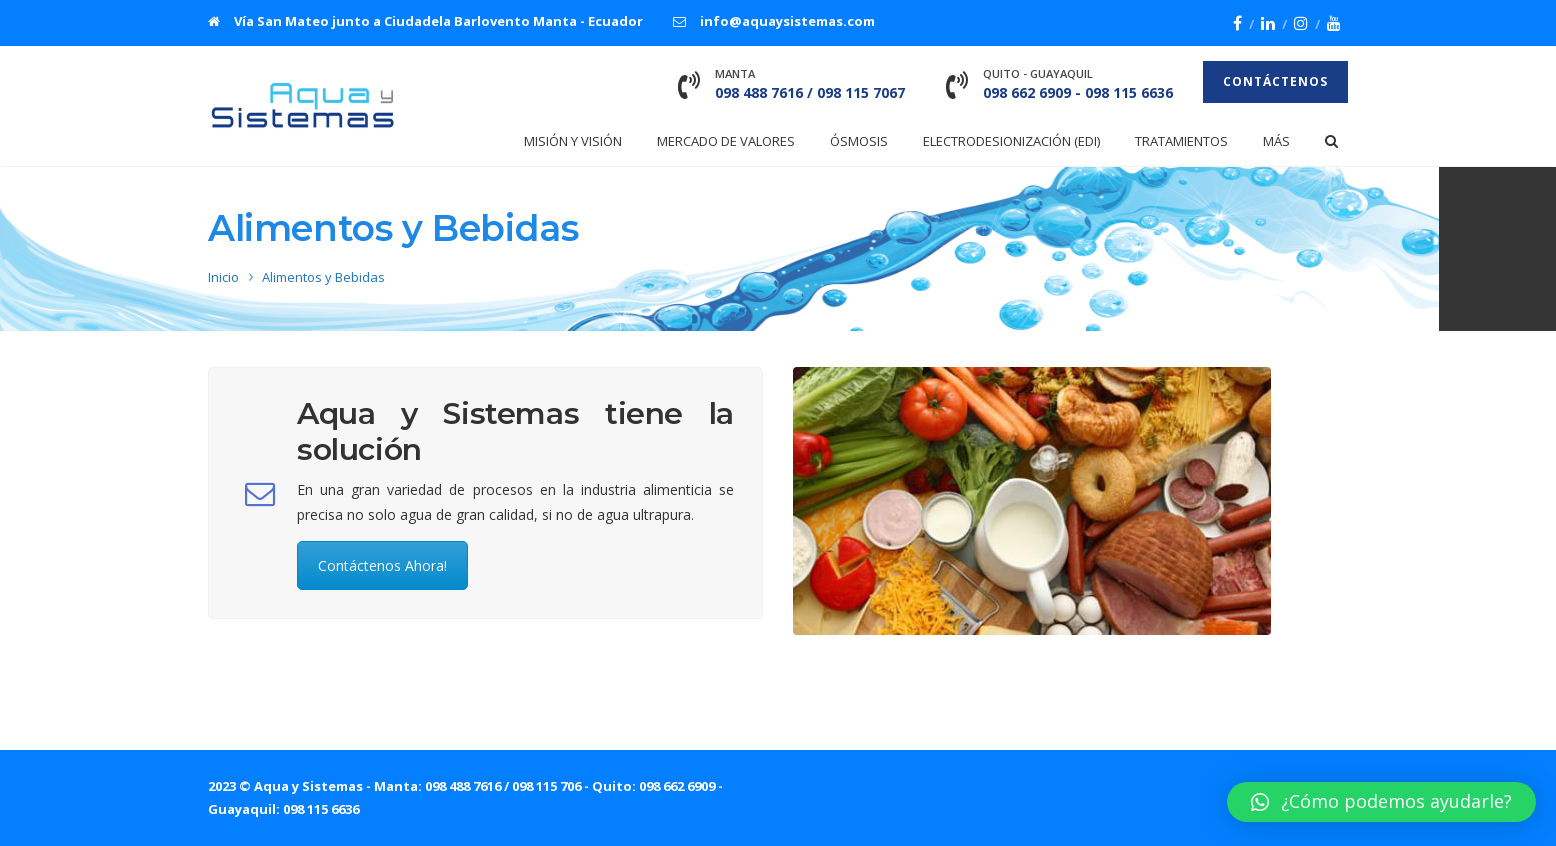 The height and width of the screenshot is (846, 1556). What do you see at coordinates (726, 141) in the screenshot?
I see `Mercado de Valores` at bounding box center [726, 141].